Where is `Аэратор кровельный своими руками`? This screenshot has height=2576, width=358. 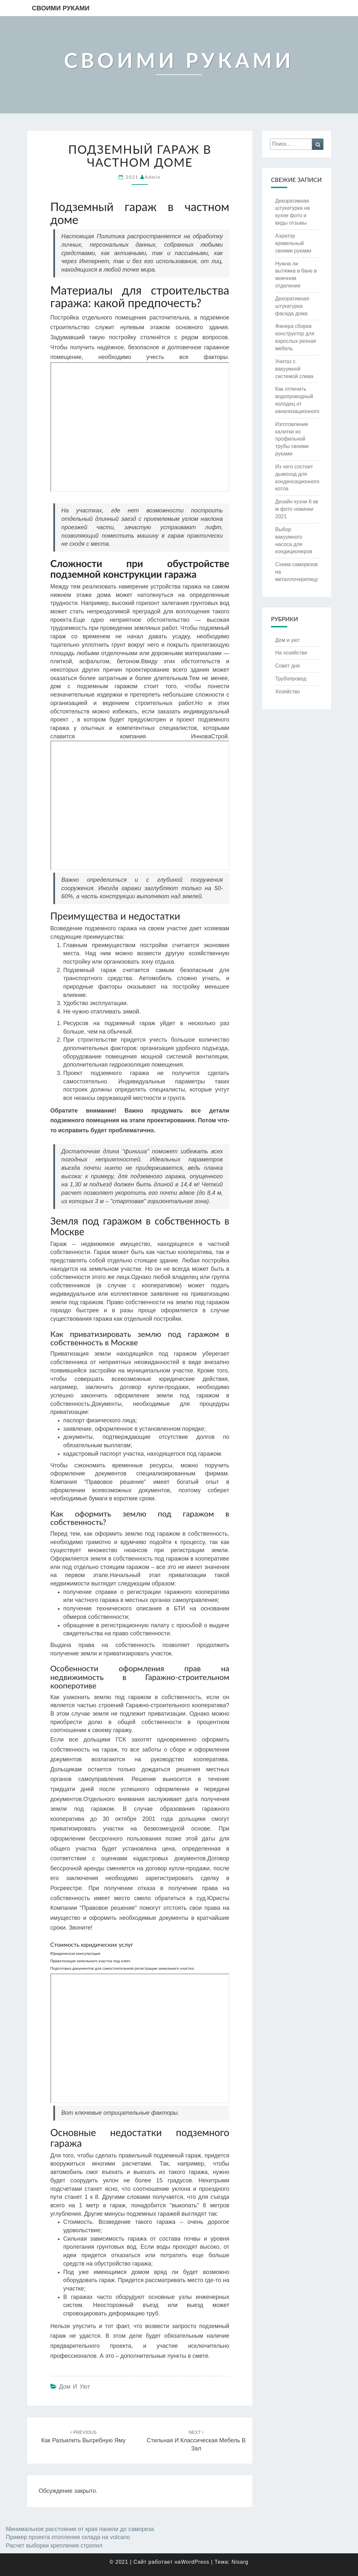
Аэратор кровельный своими руками is located at coordinates (293, 243).